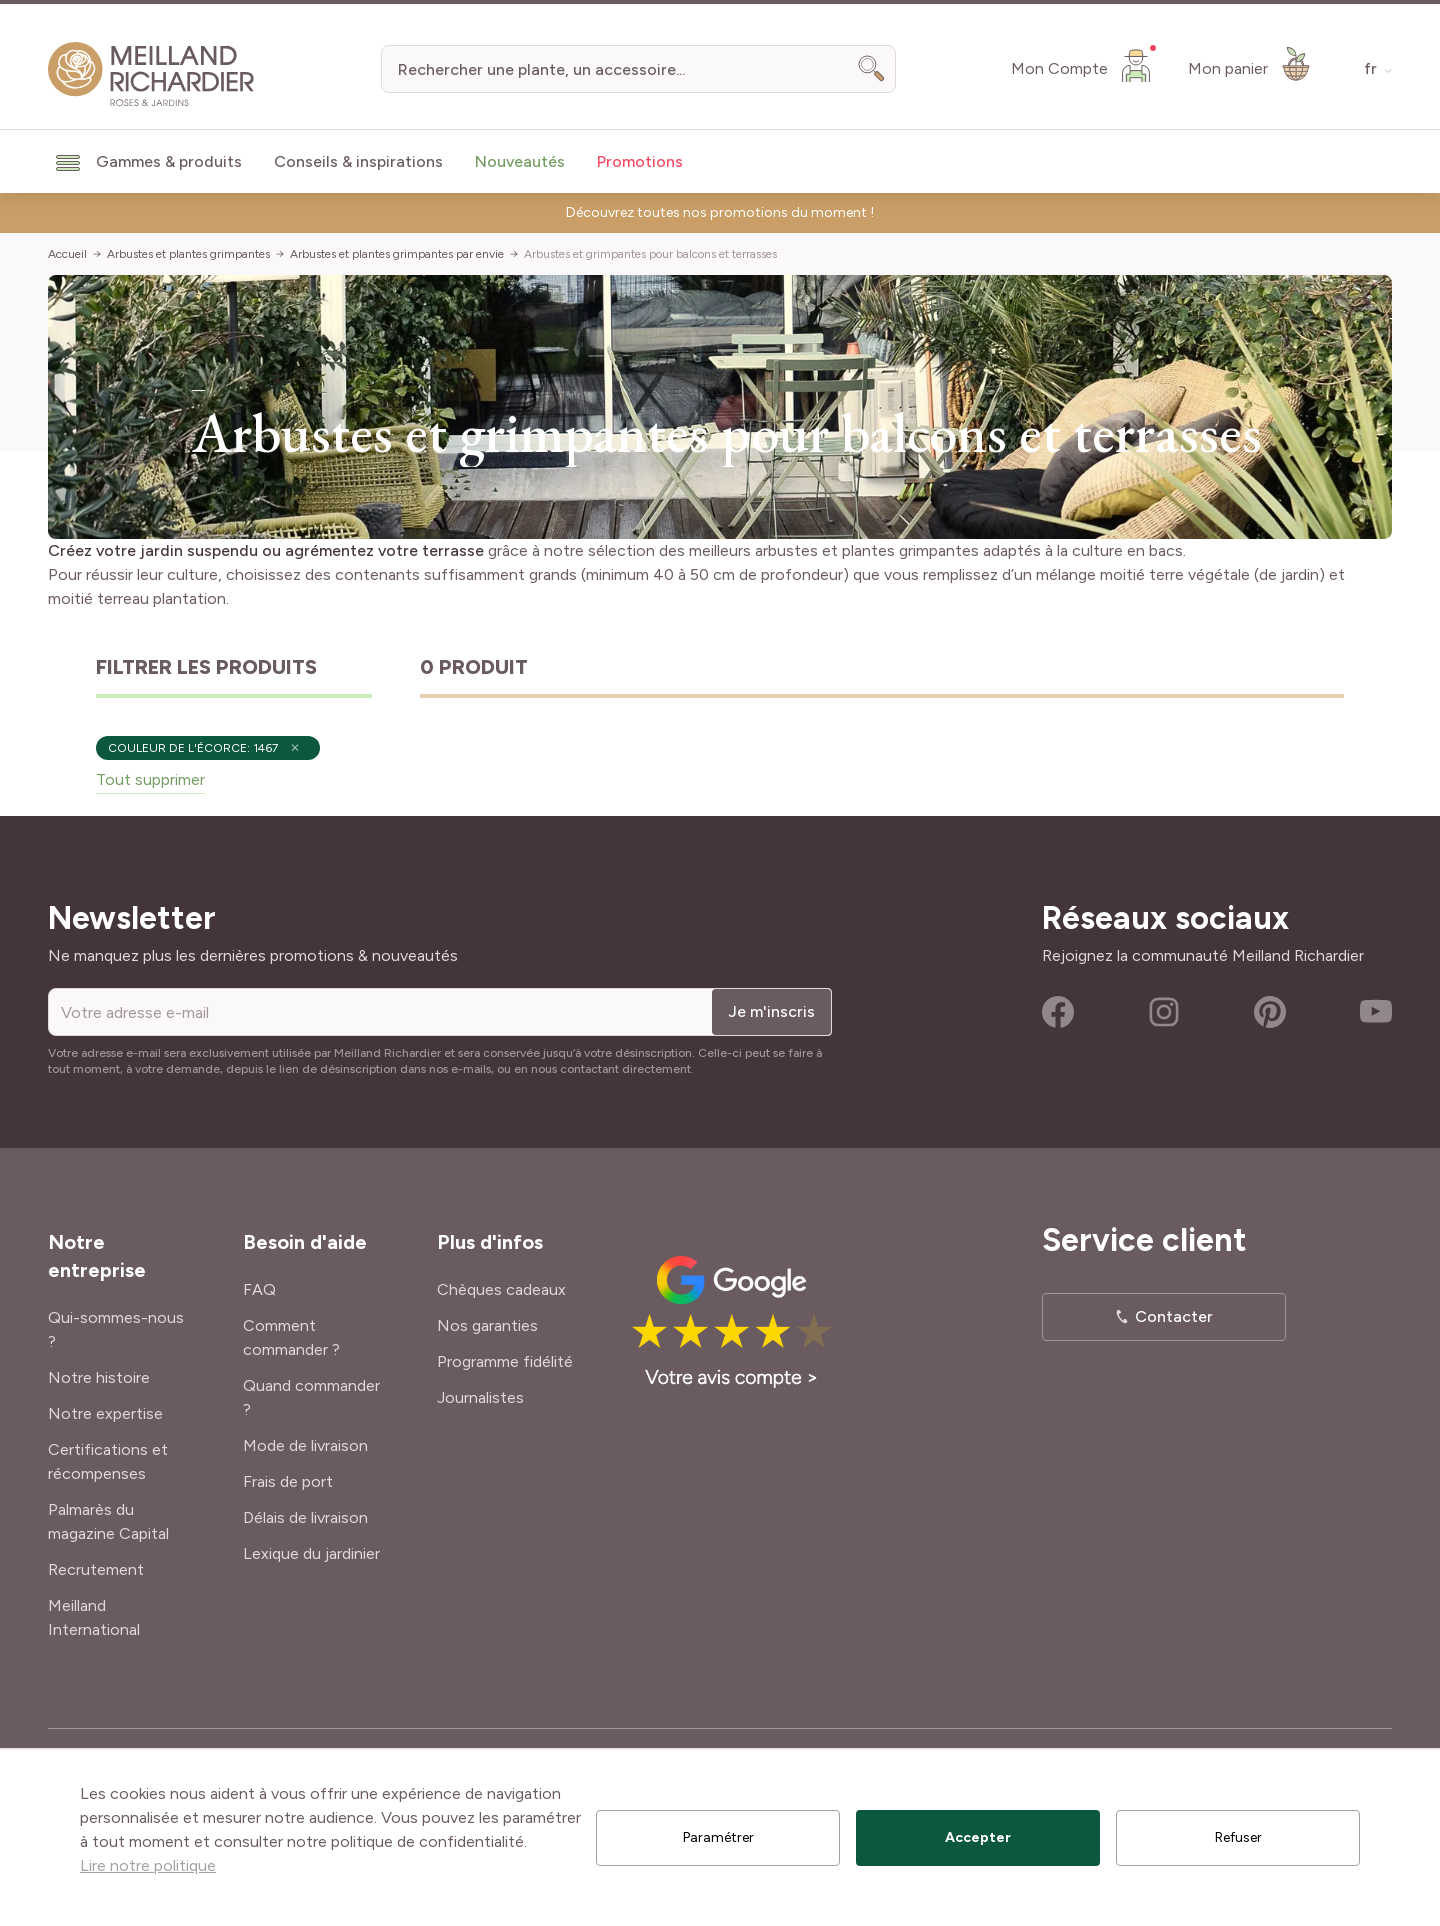 This screenshot has width=1440, height=1926. Describe the element at coordinates (148, 1865) in the screenshot. I see `Lire notre politique` at that location.